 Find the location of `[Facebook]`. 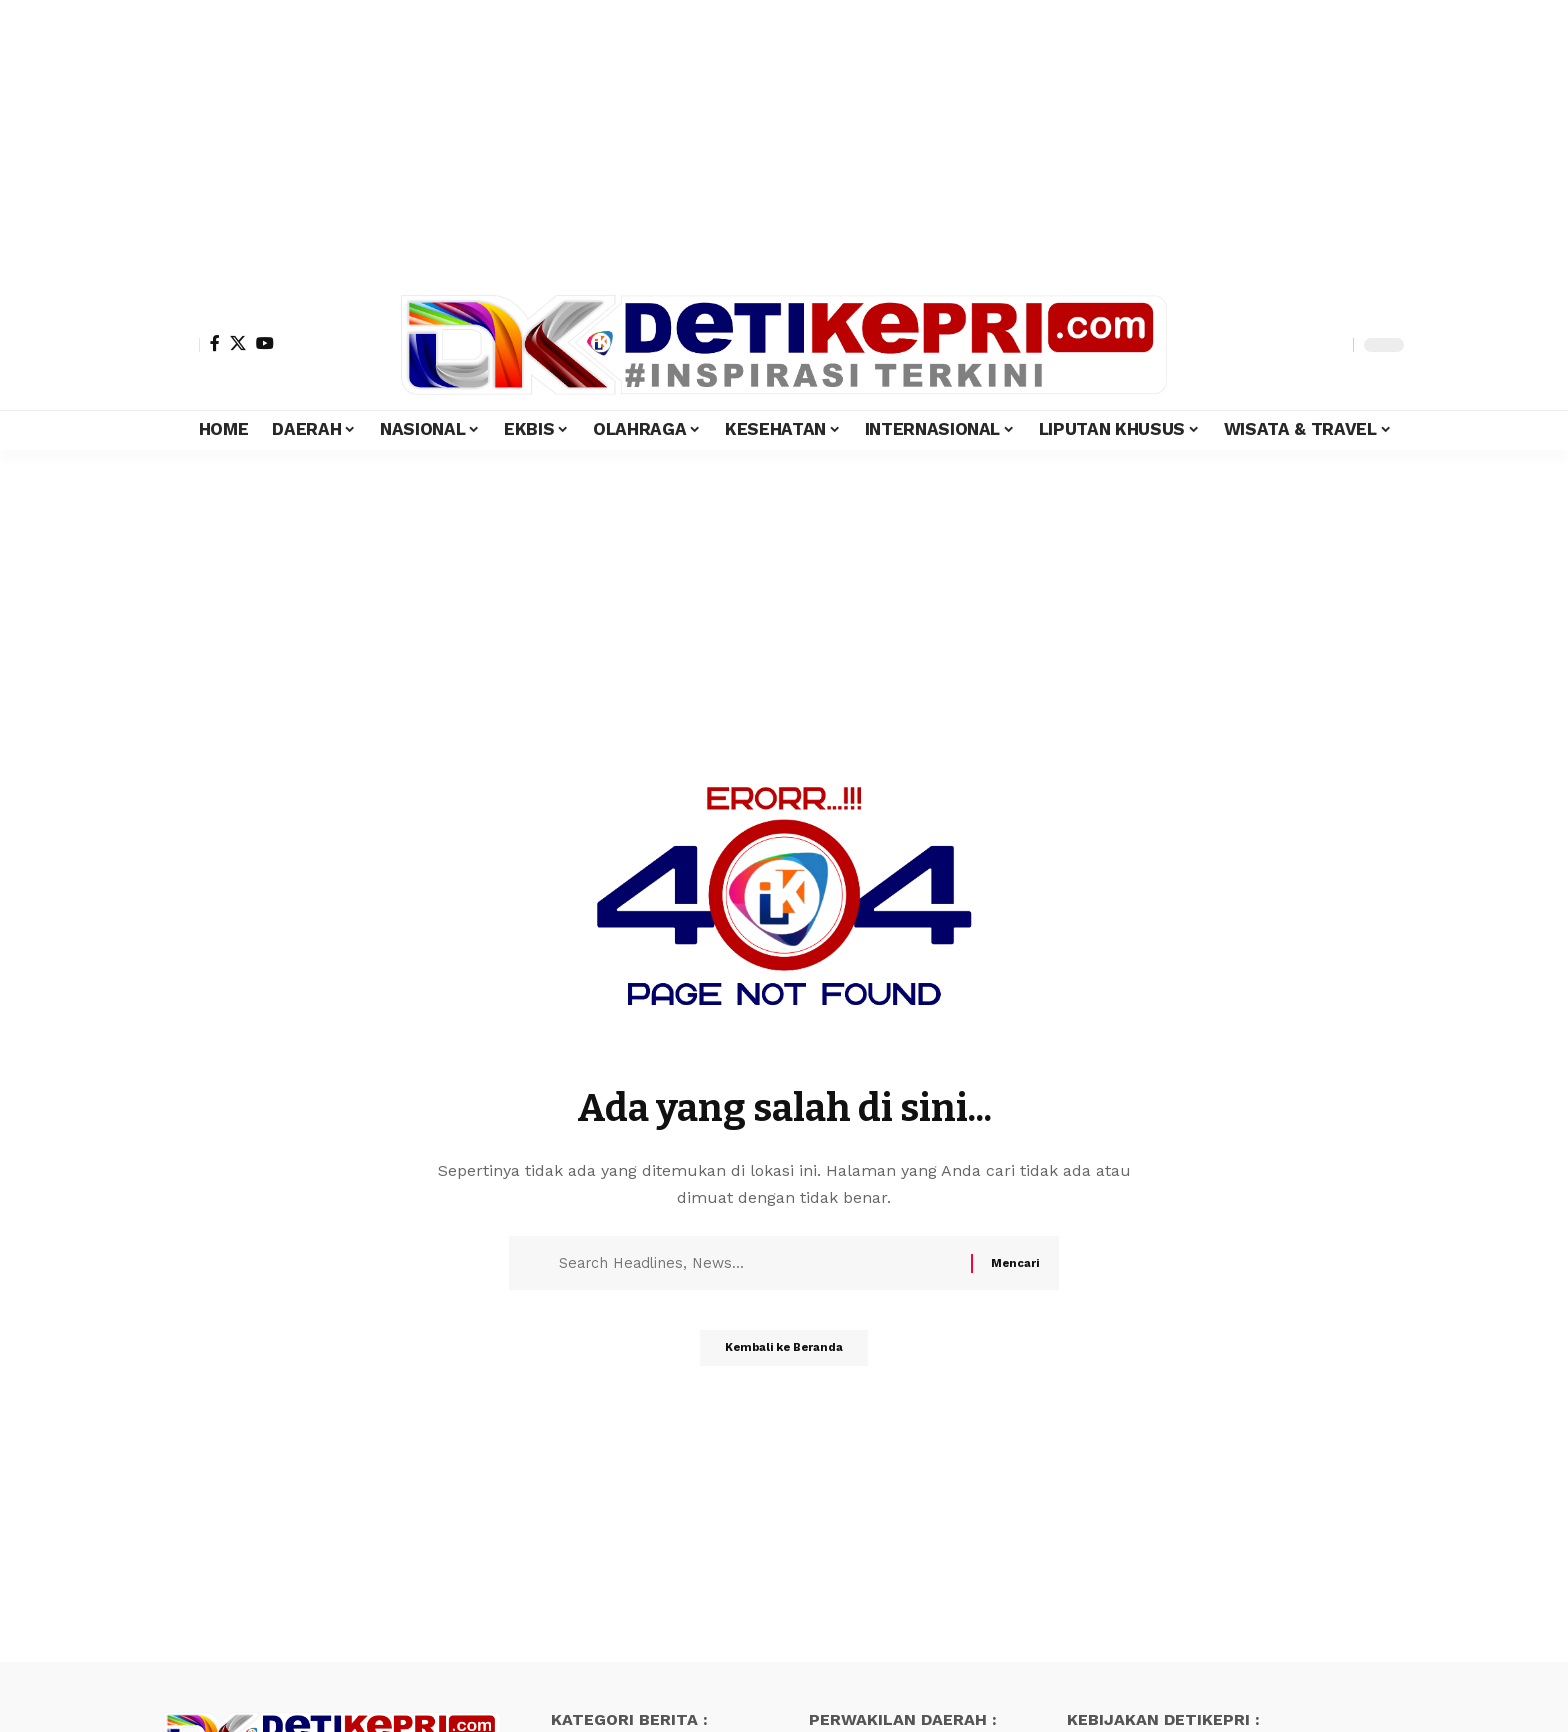

[Facebook] is located at coordinates (215, 343).